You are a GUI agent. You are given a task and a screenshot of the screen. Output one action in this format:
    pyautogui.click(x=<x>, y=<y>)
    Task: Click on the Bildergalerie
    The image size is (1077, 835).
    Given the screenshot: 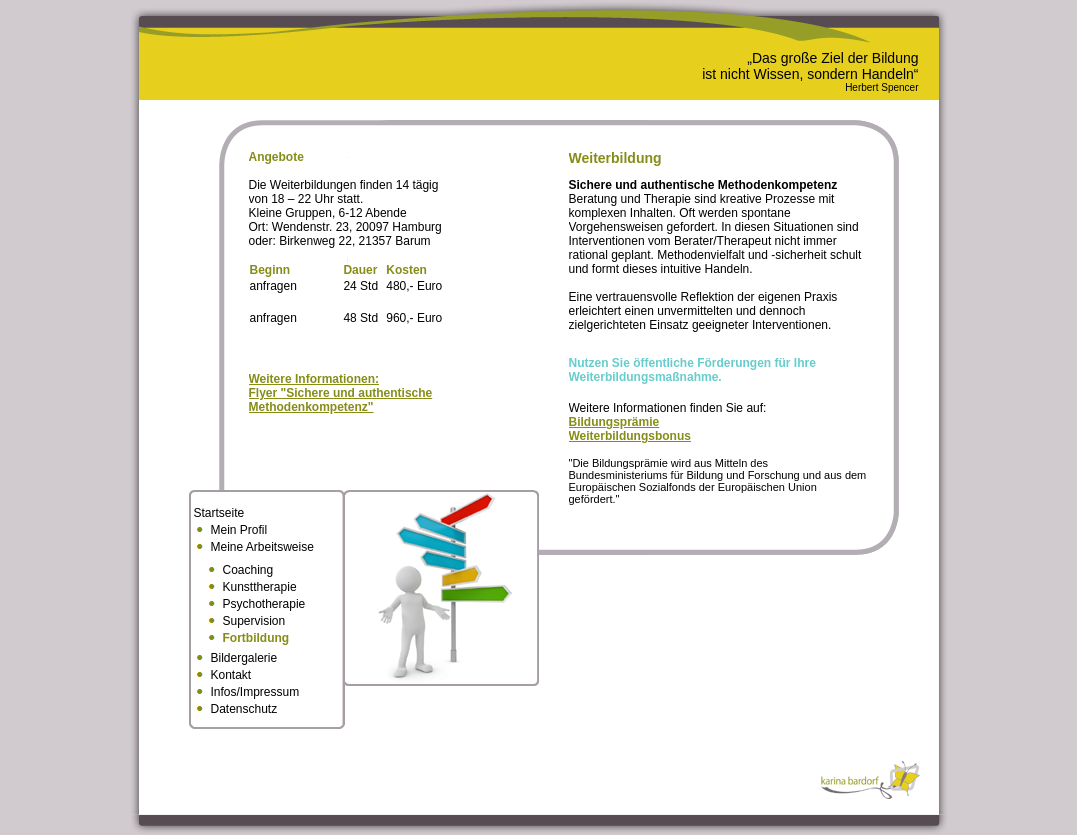 What is the action you would take?
    pyautogui.click(x=244, y=658)
    